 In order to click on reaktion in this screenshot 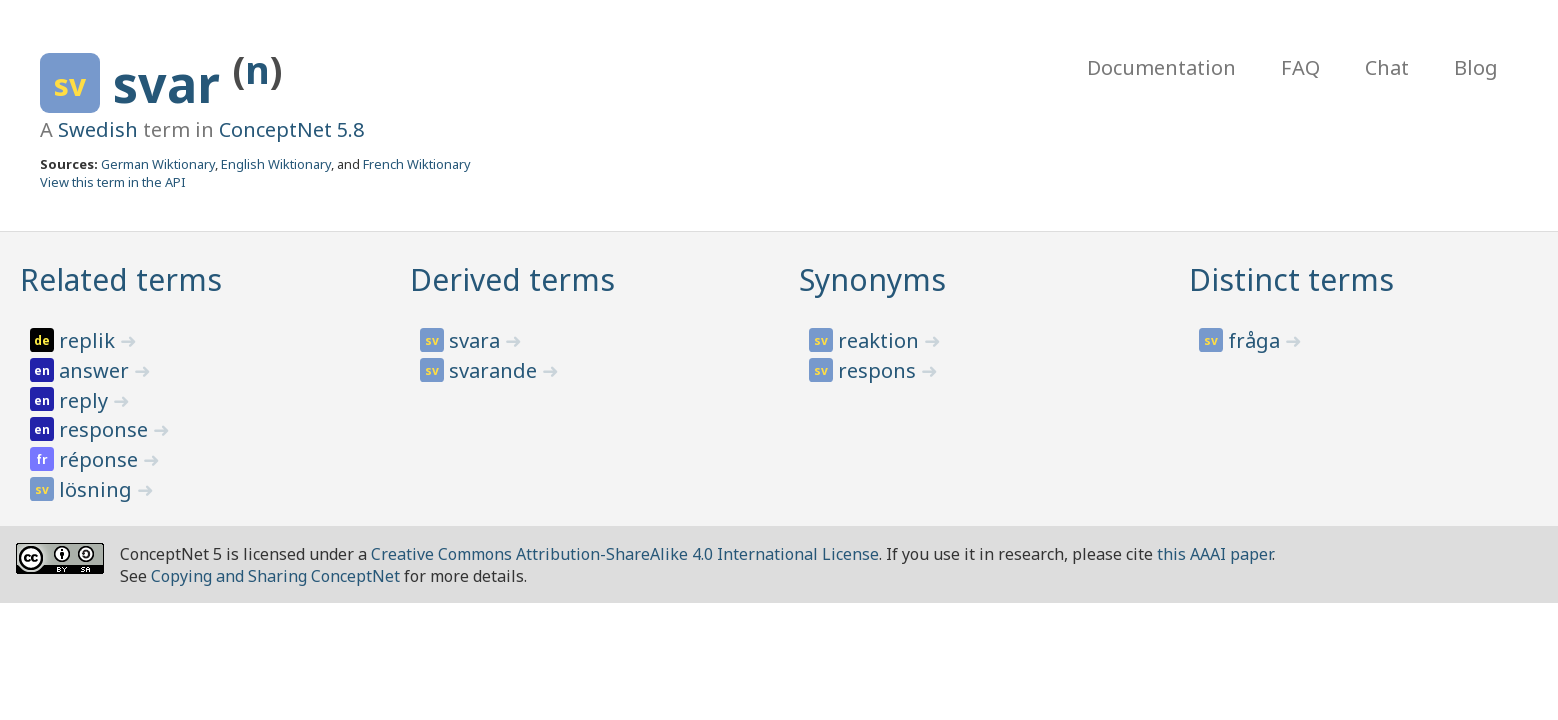, I will do `click(881, 340)`.